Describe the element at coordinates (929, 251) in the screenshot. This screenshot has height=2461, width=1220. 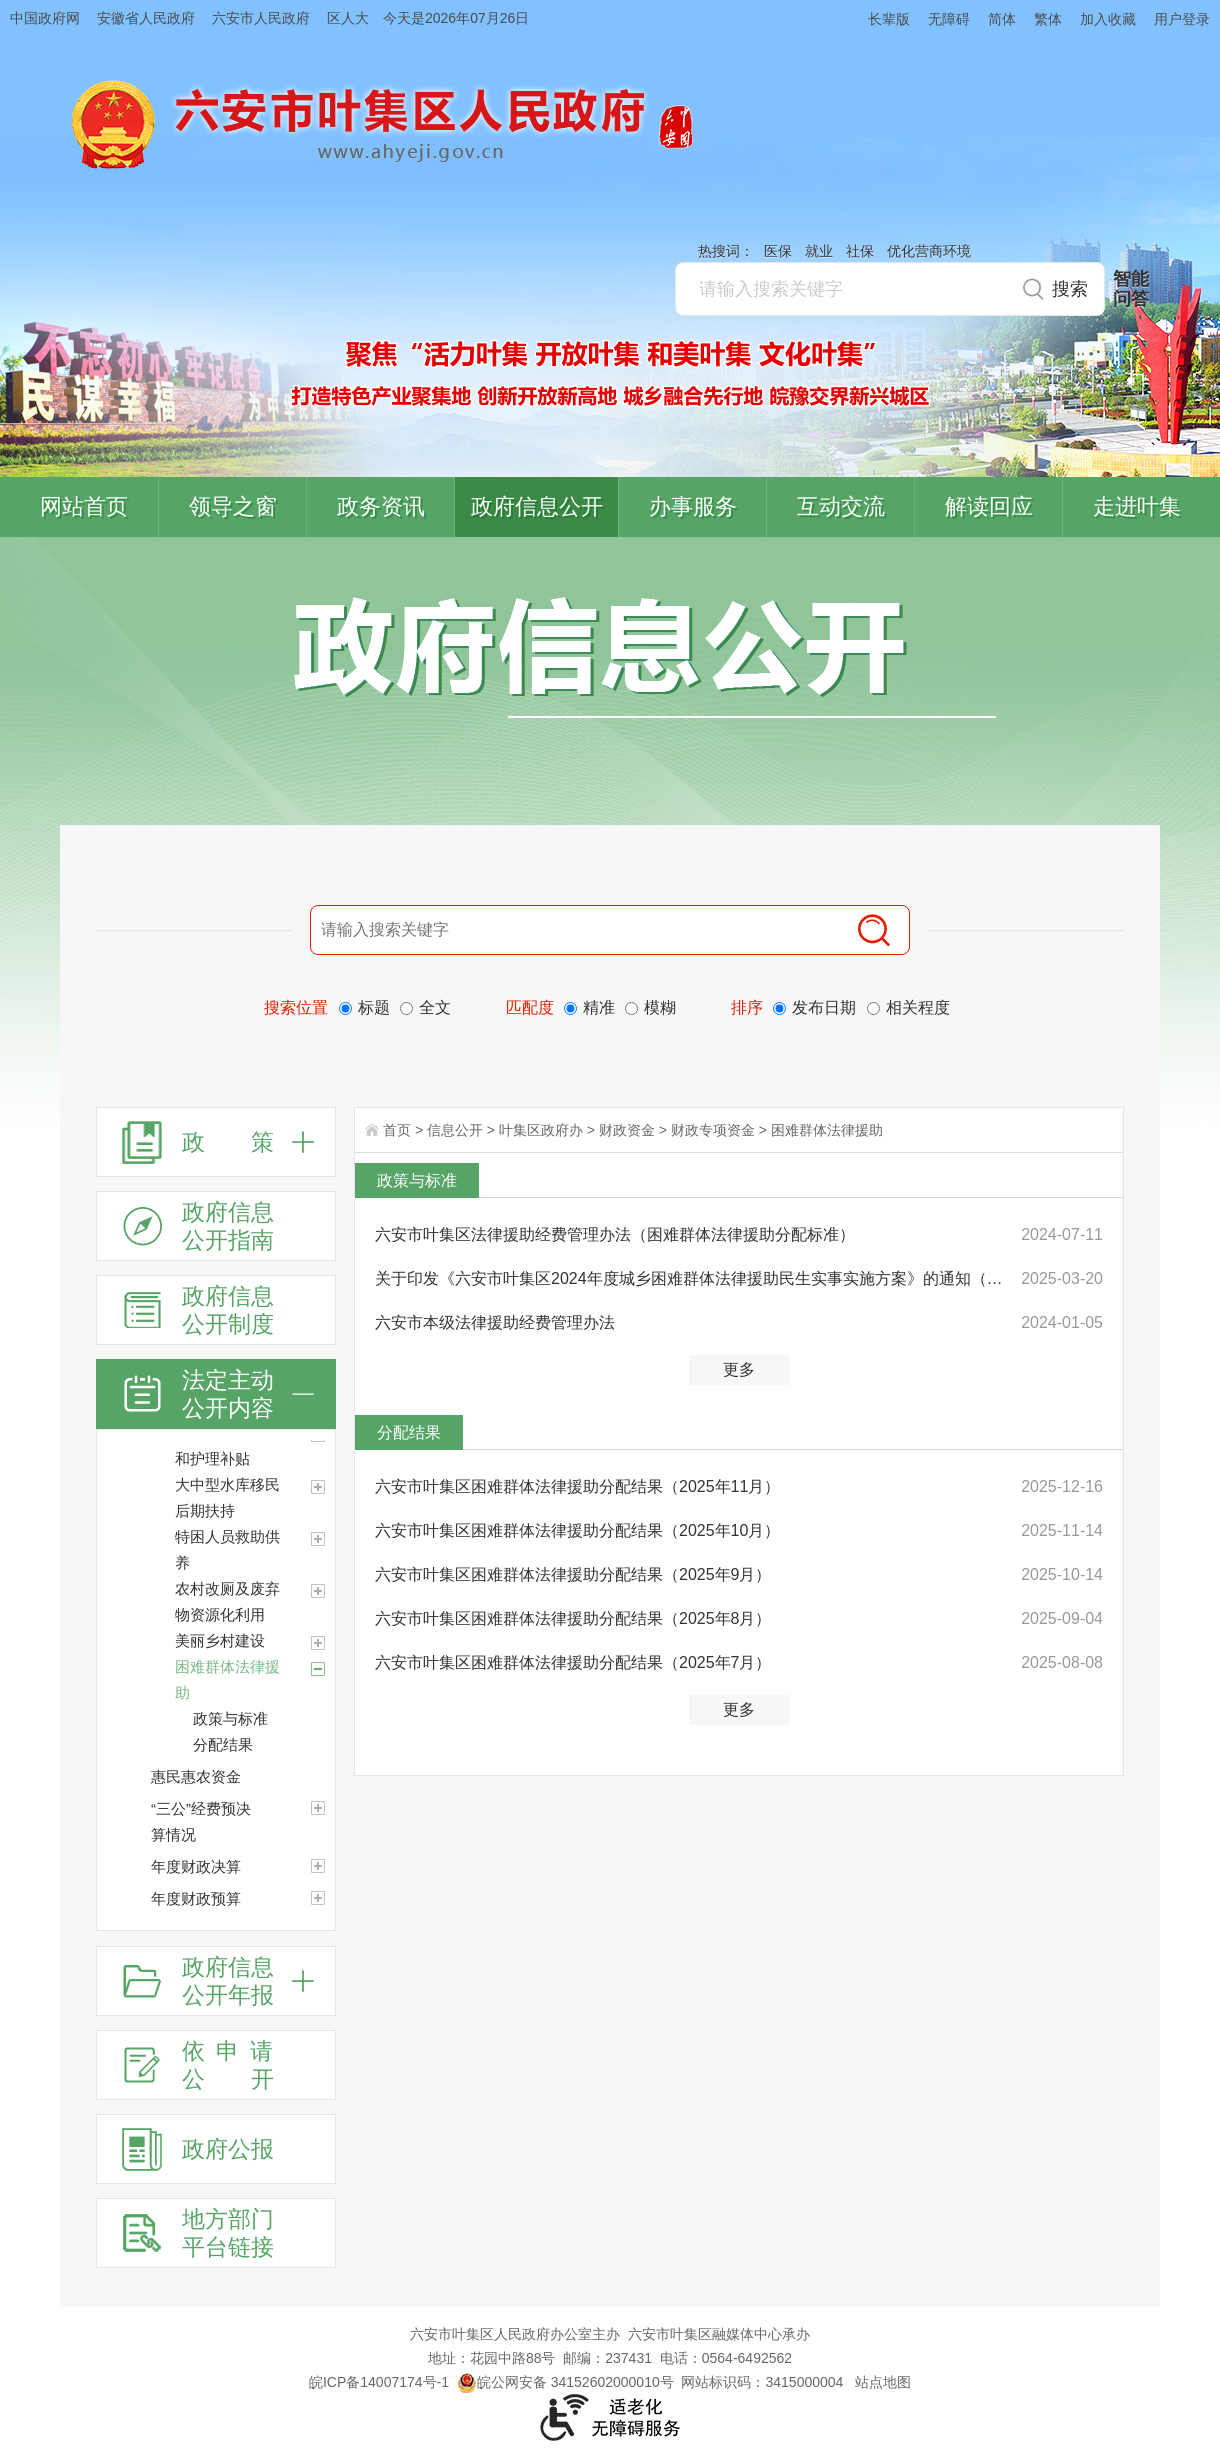
I see `优化营商环境` at that location.